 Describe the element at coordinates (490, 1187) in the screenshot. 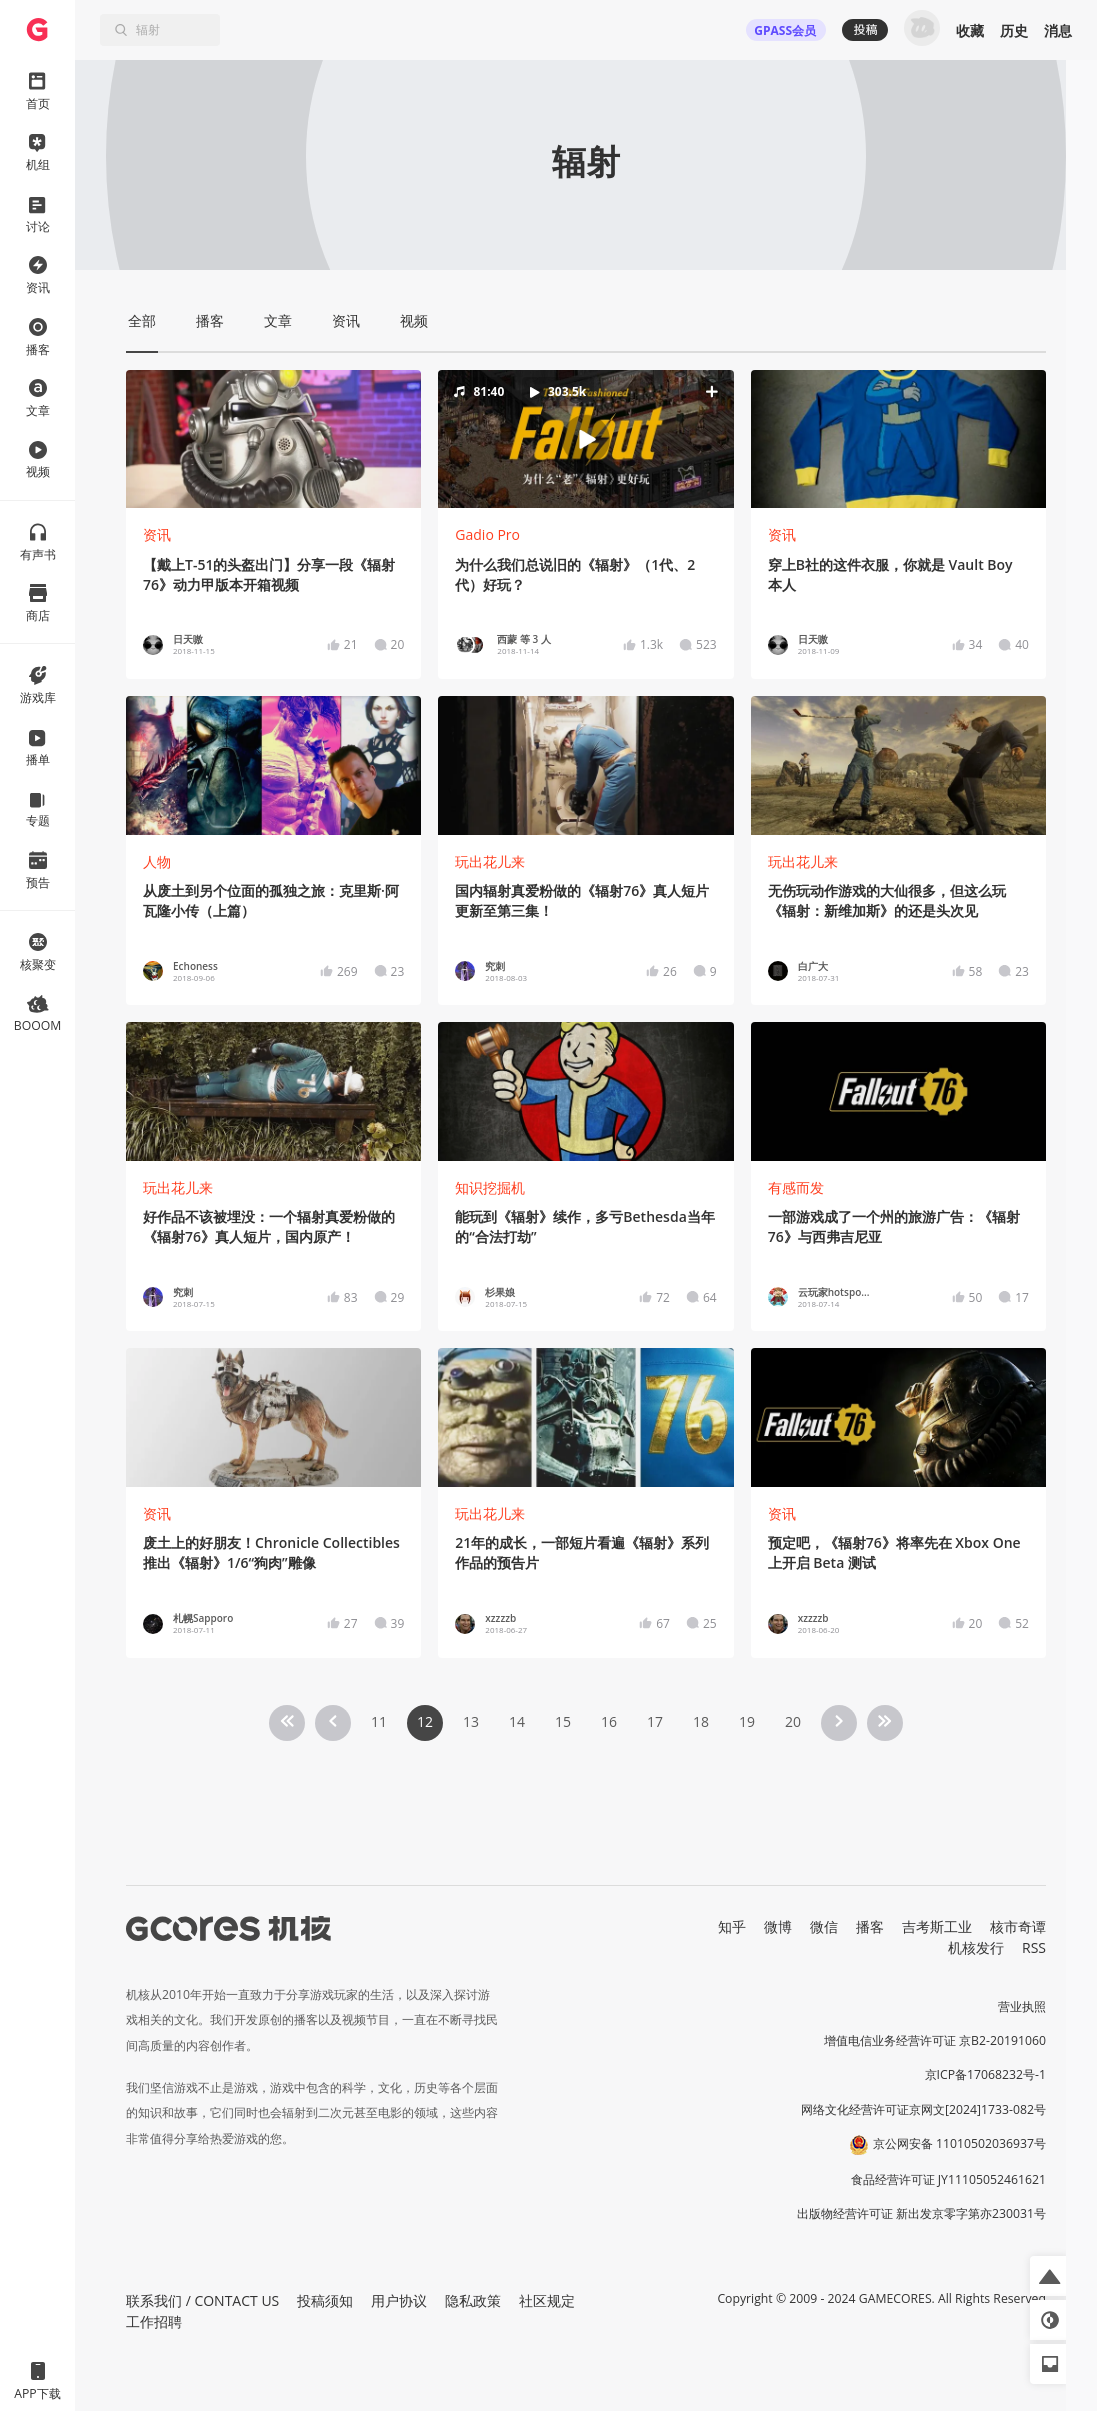

I see `知识挖掘机` at that location.